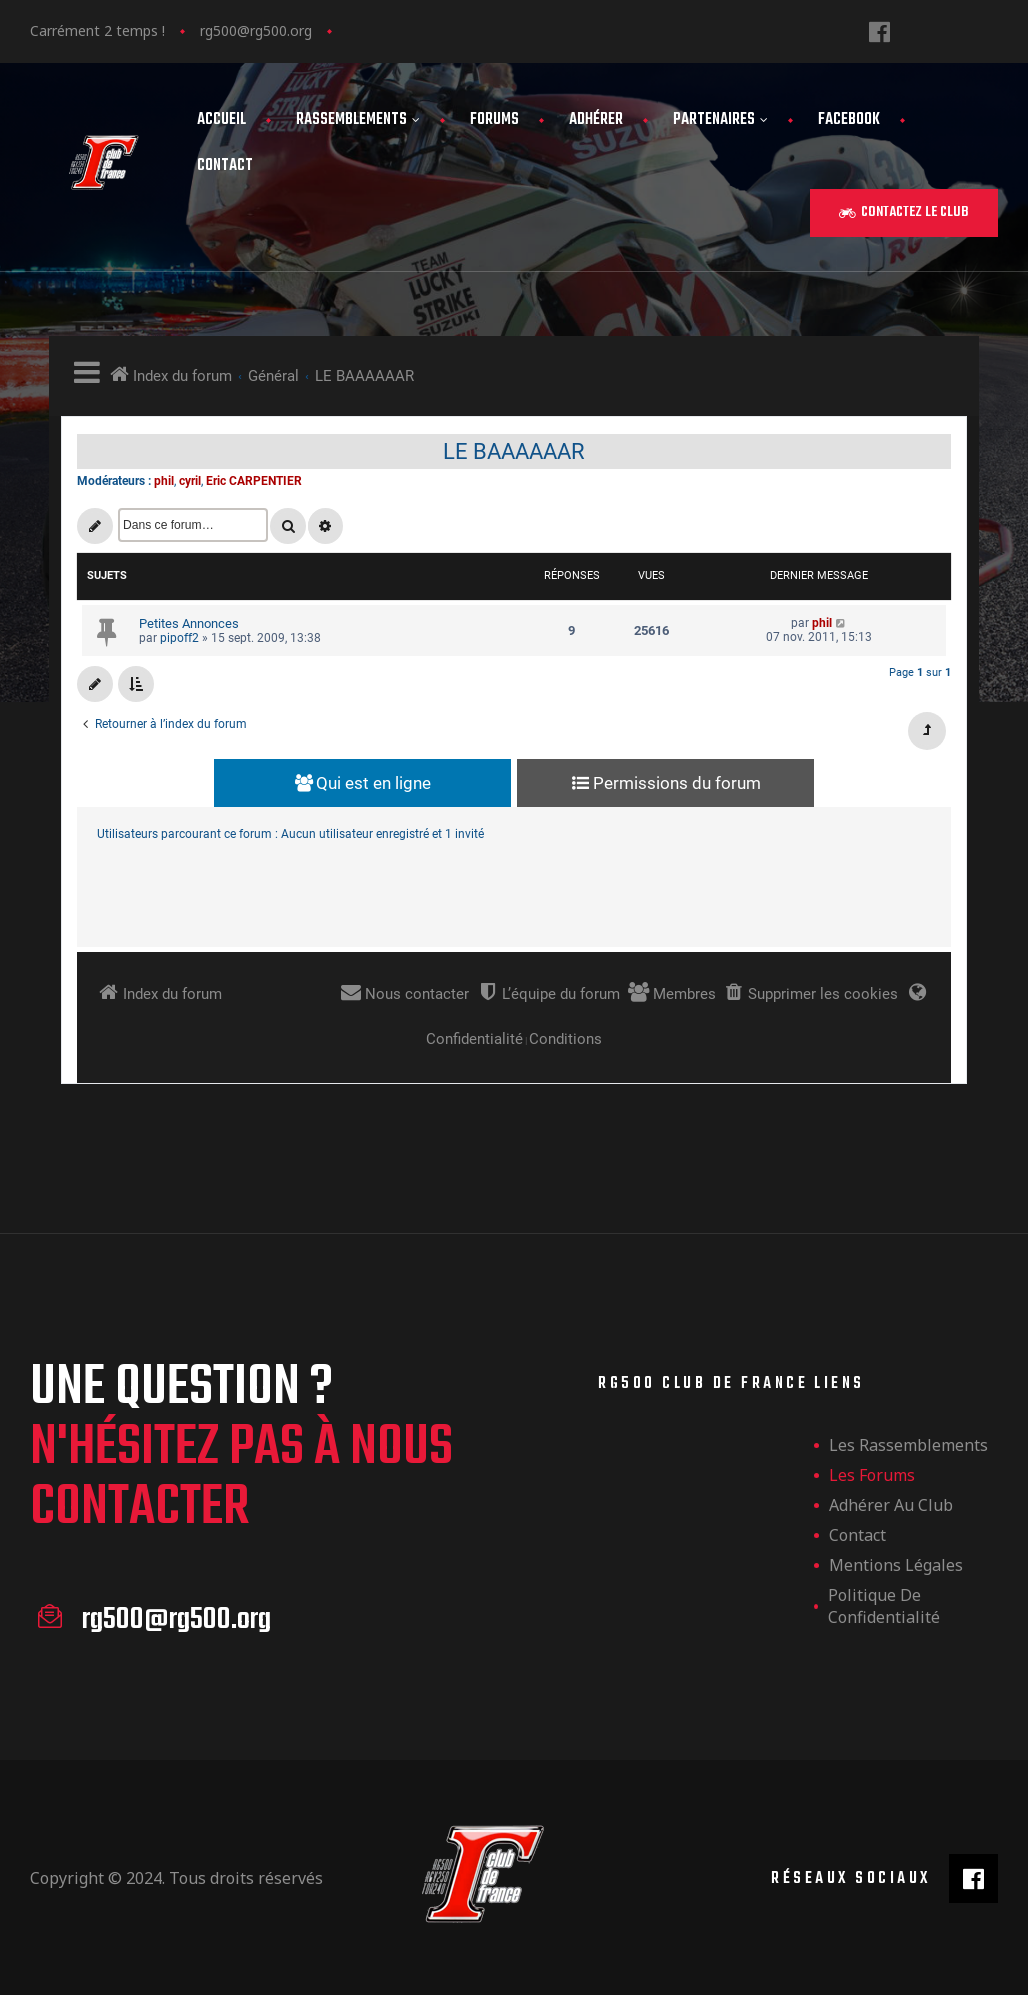 The width and height of the screenshot is (1028, 1995). What do you see at coordinates (891, 1505) in the screenshot?
I see `Adhérer au club` at bounding box center [891, 1505].